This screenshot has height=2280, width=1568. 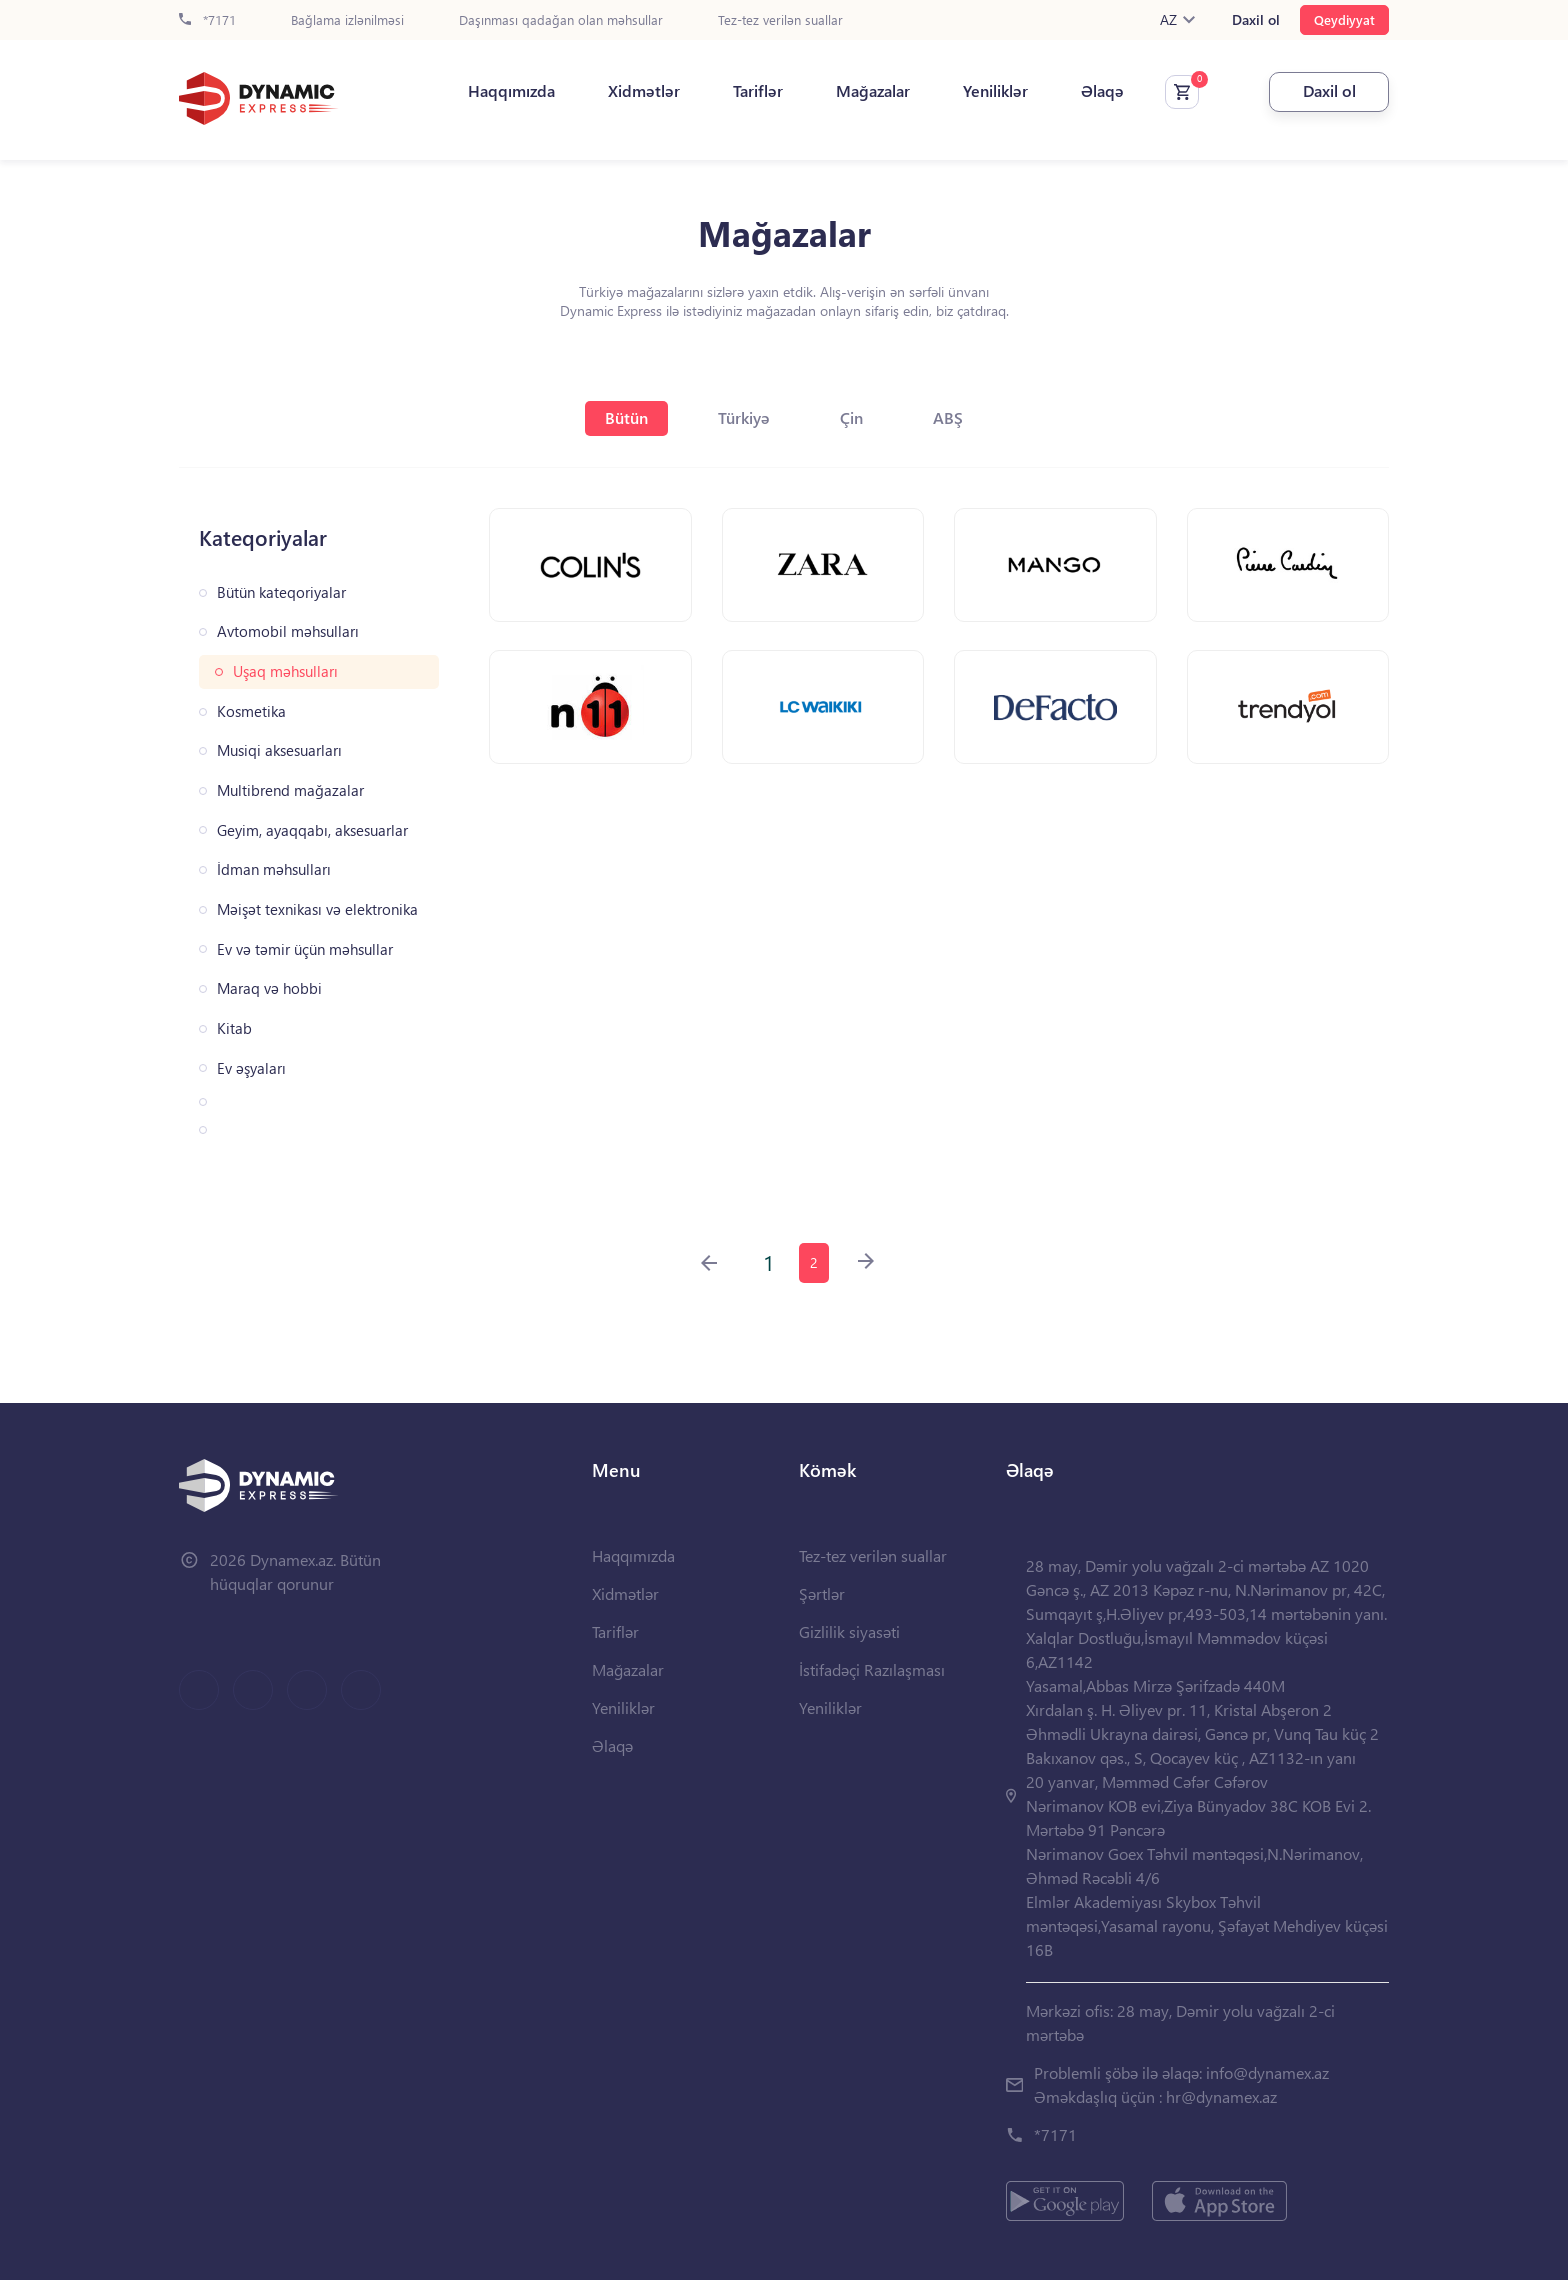 I want to click on Bütün, so click(x=626, y=417).